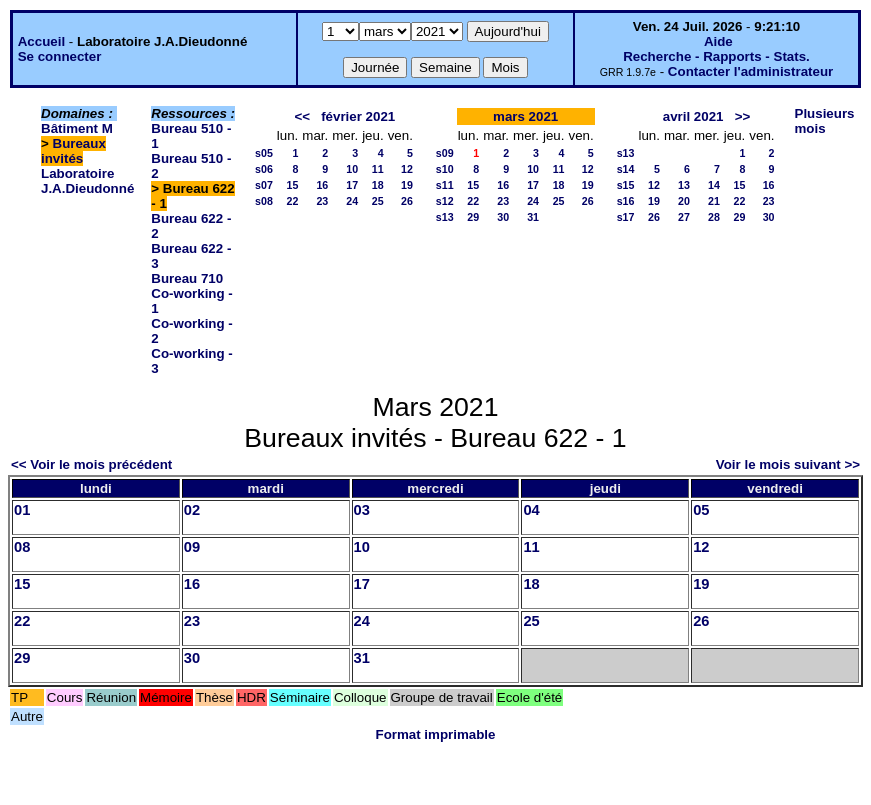 The height and width of the screenshot is (805, 871). What do you see at coordinates (445, 185) in the screenshot?
I see `s11` at bounding box center [445, 185].